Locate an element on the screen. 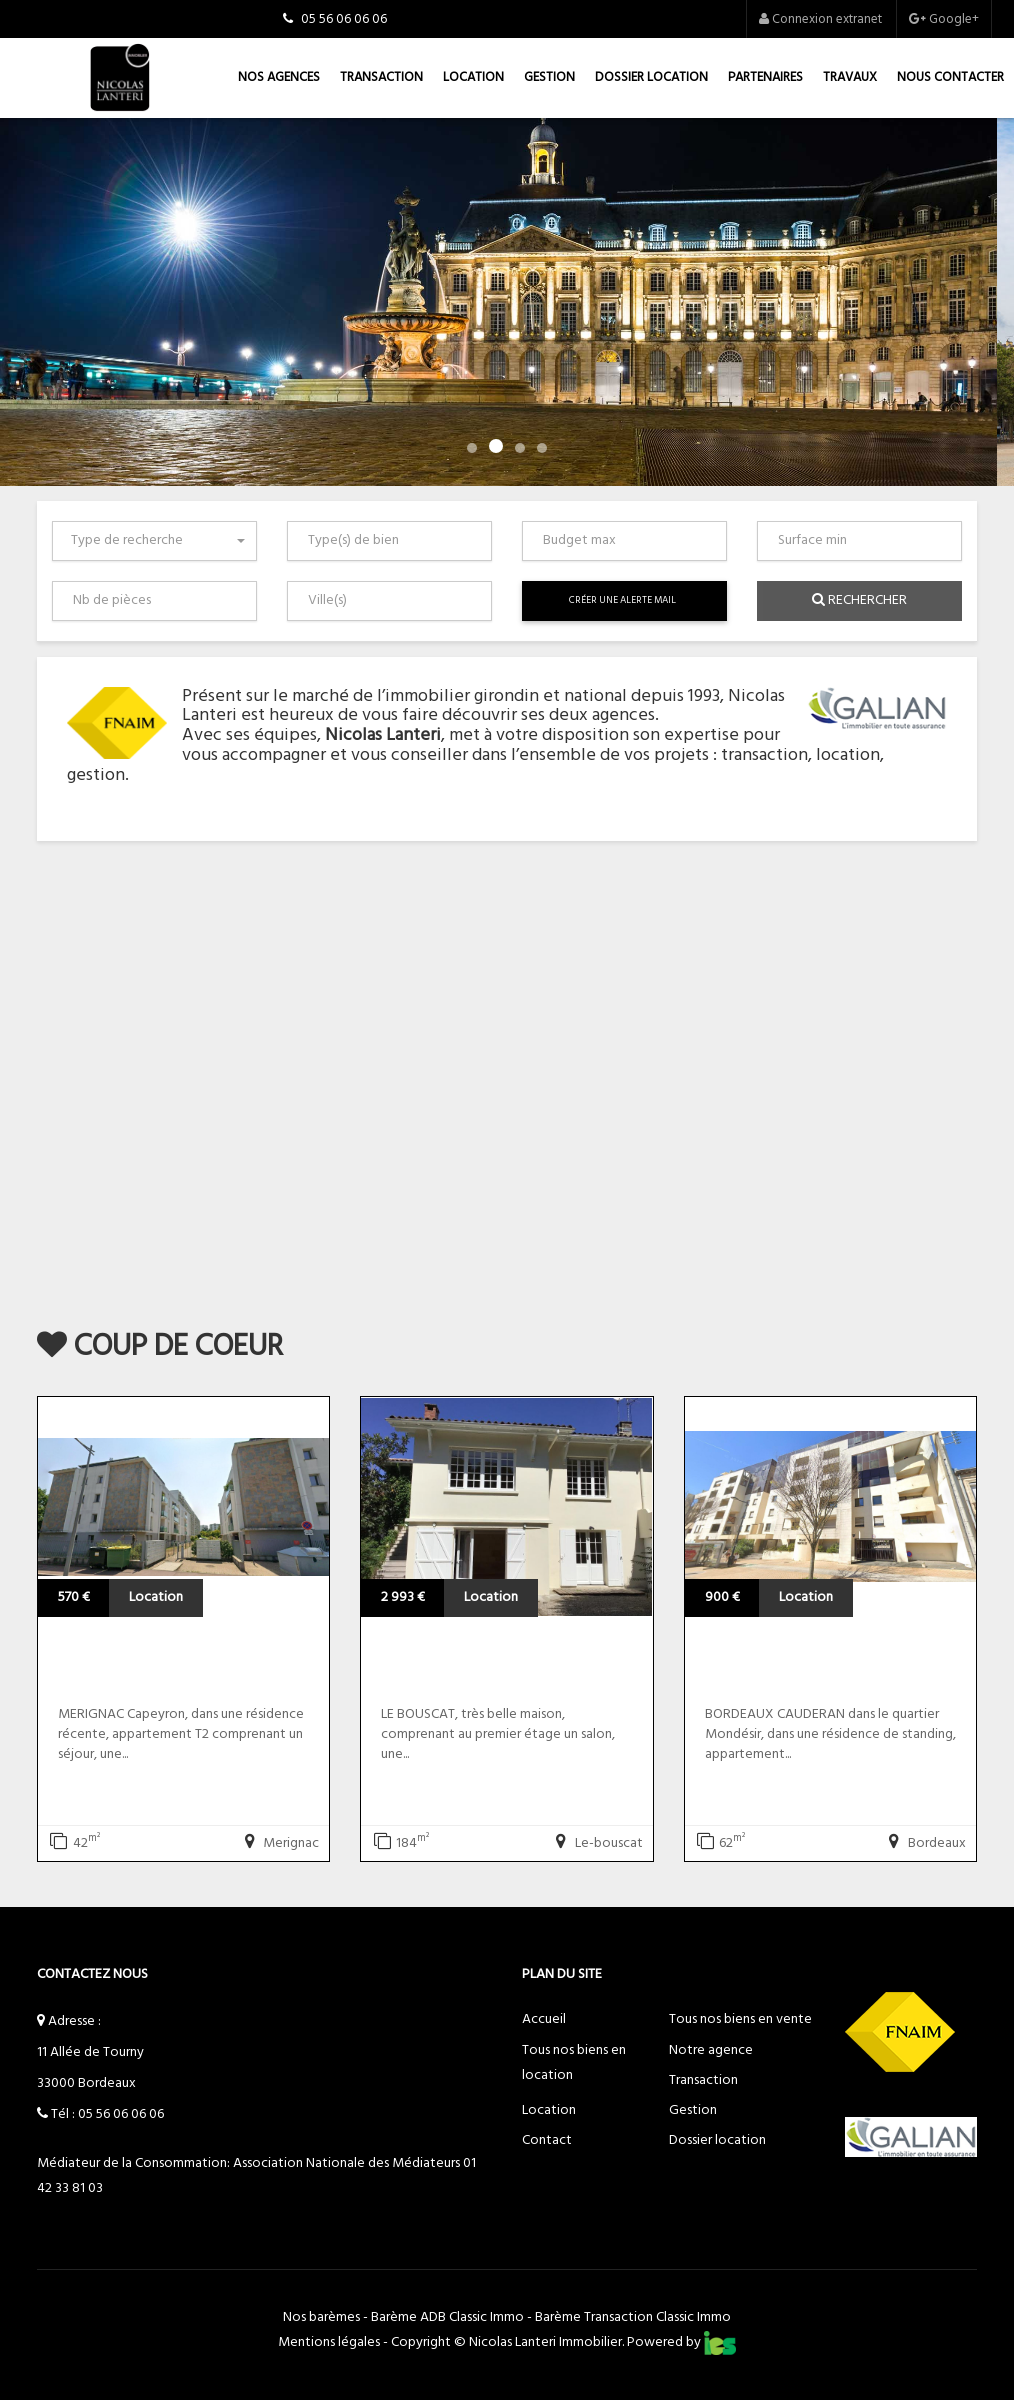 The height and width of the screenshot is (2400, 1014). Partenaires is located at coordinates (765, 77).